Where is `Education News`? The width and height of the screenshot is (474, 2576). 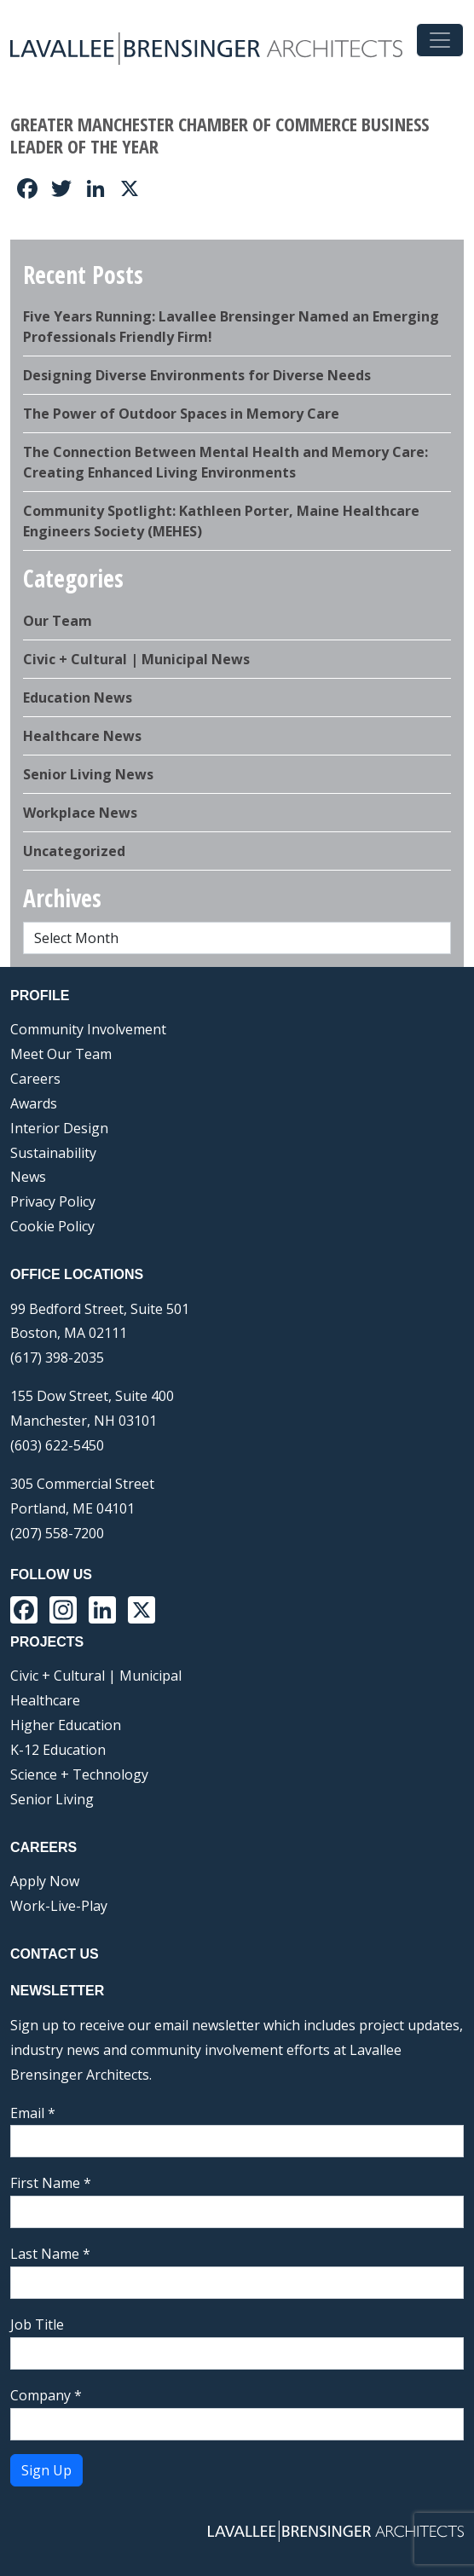 Education News is located at coordinates (77, 697).